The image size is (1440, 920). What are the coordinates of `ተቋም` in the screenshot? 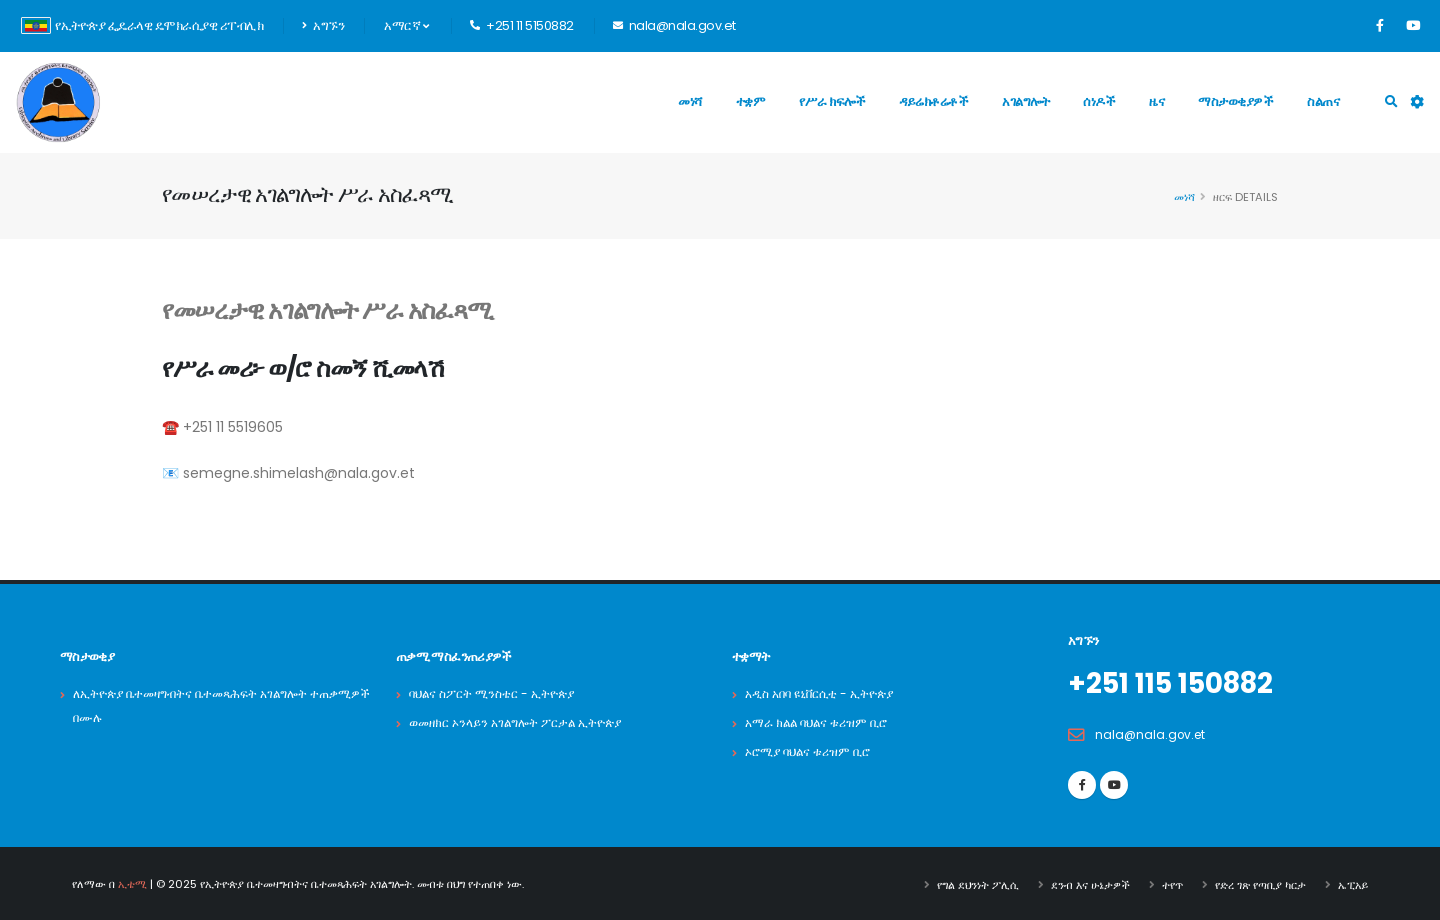 It's located at (751, 101).